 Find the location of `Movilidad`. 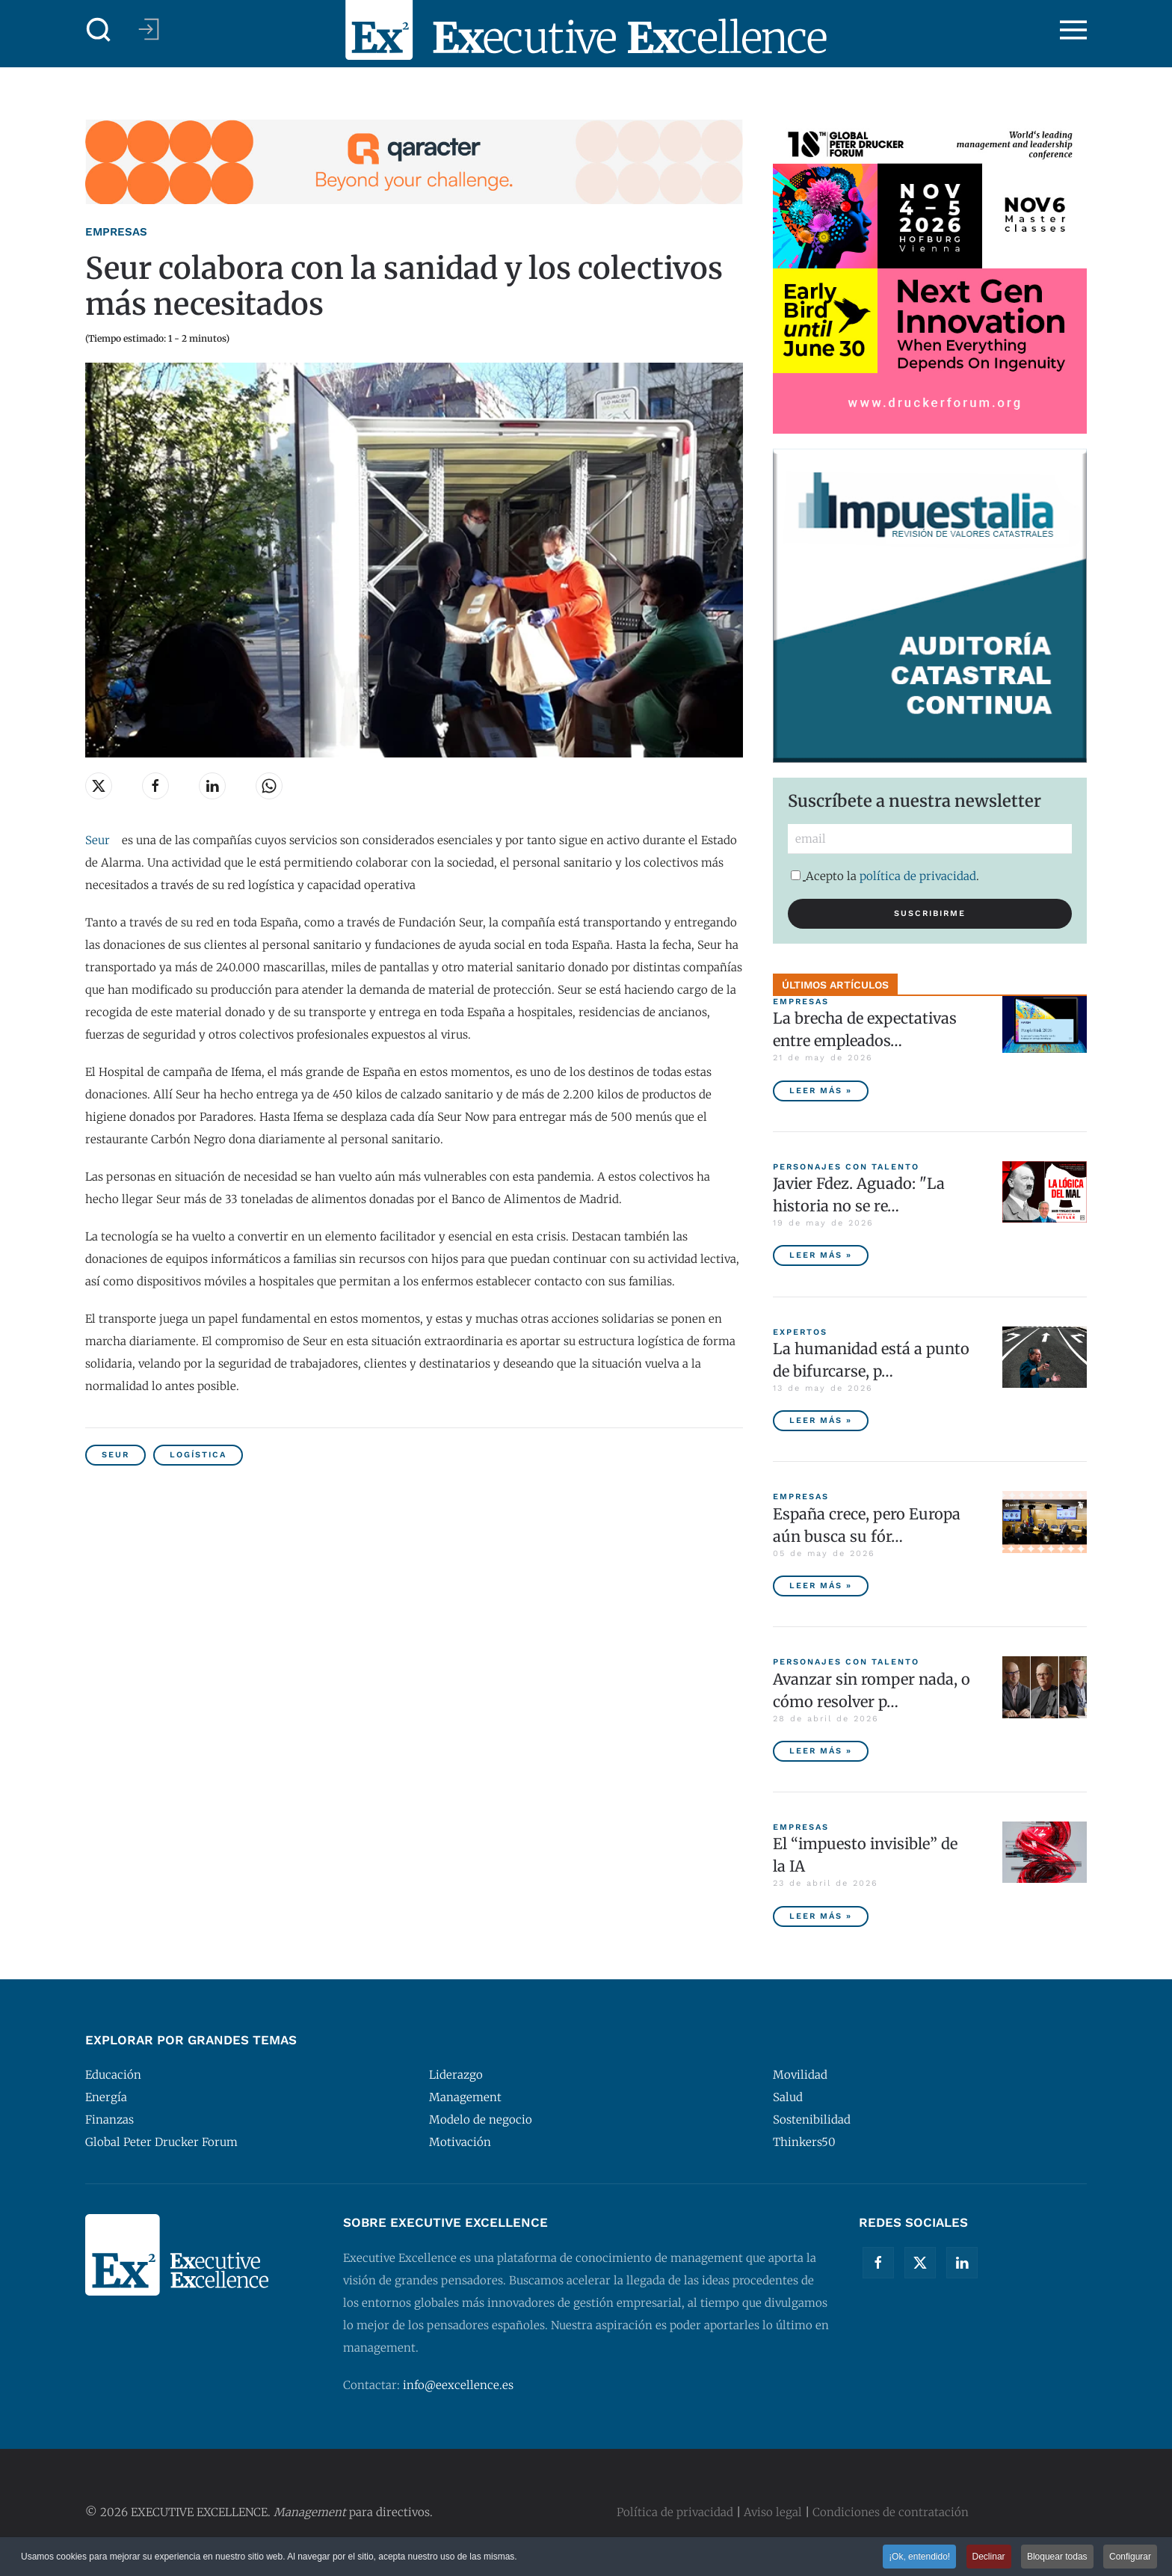

Movilidad is located at coordinates (800, 2075).